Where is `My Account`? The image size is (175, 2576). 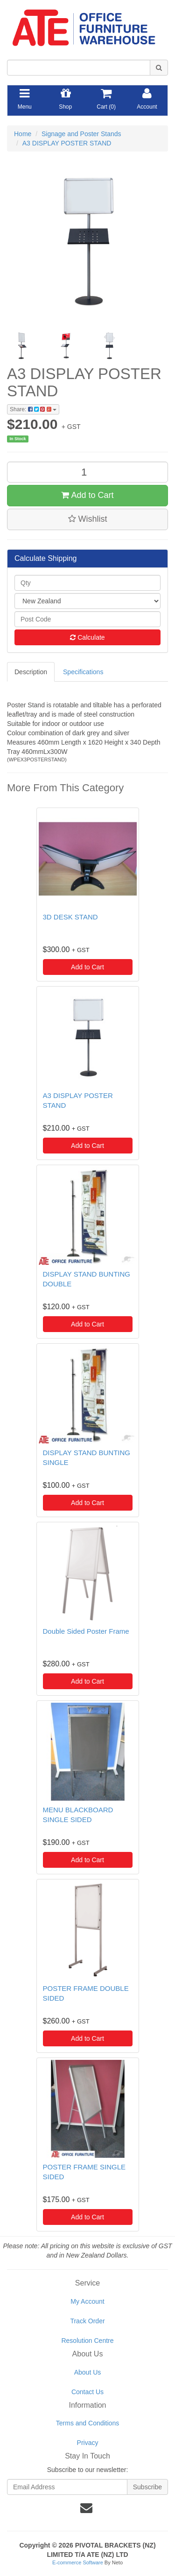
My Account is located at coordinates (87, 2301).